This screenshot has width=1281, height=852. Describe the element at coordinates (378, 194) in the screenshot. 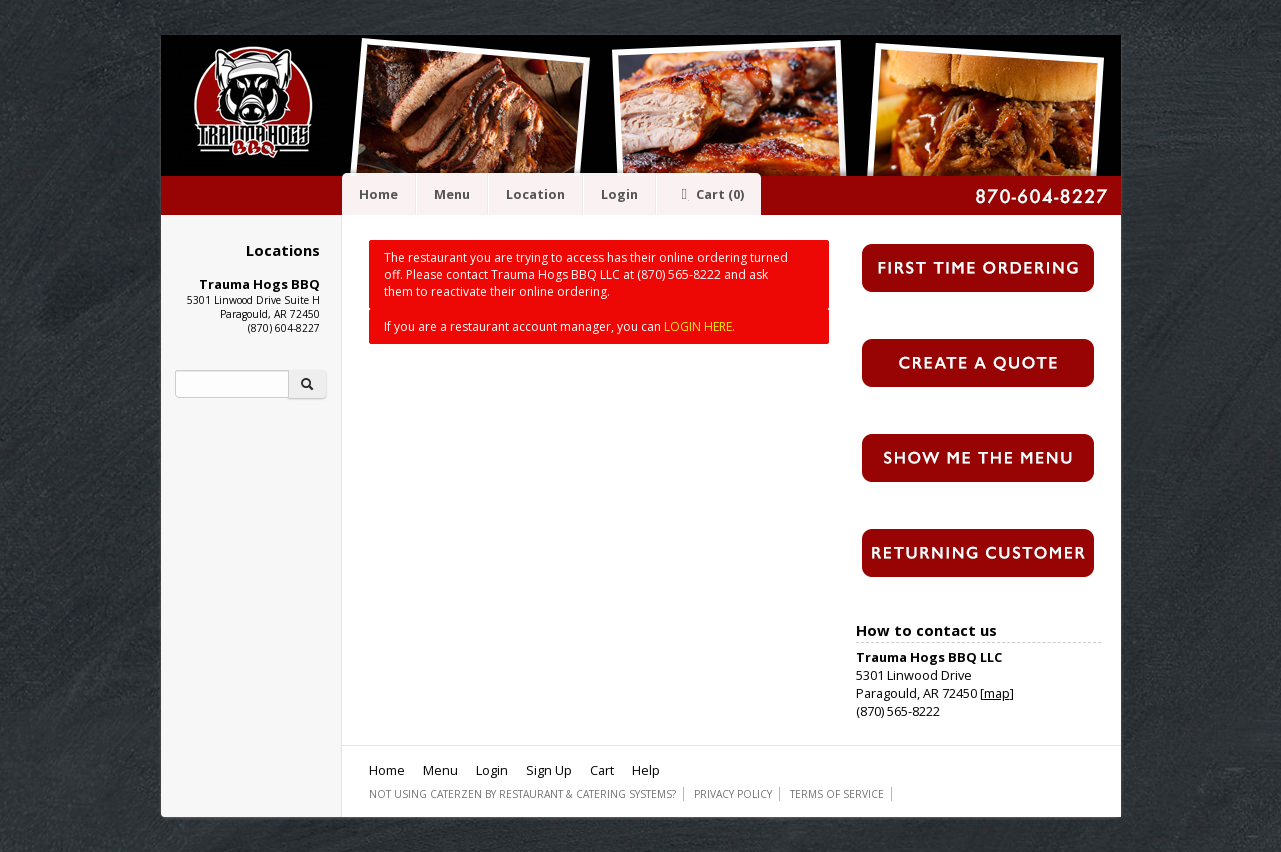

I see `Home` at that location.